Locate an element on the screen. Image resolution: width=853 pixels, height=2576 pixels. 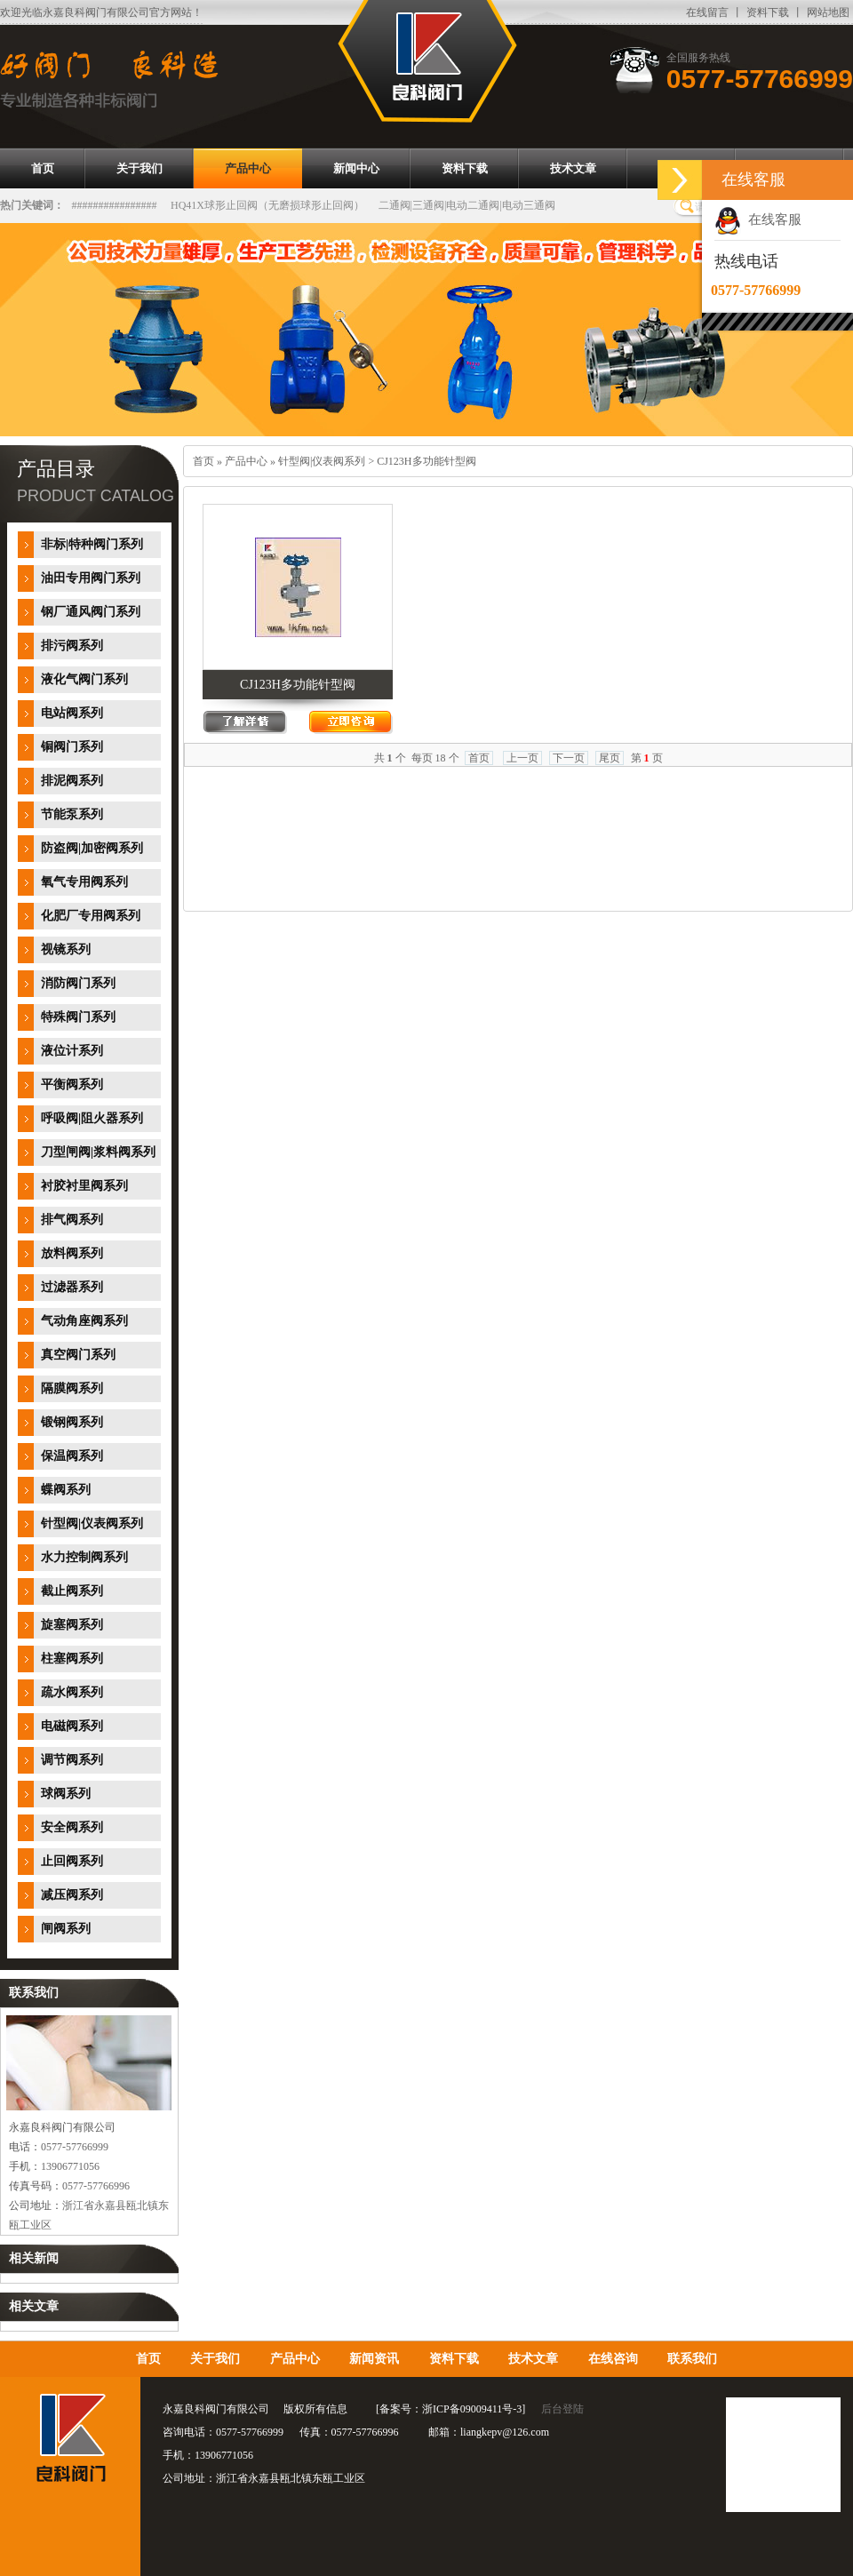
排泥阀系列 is located at coordinates (72, 780).